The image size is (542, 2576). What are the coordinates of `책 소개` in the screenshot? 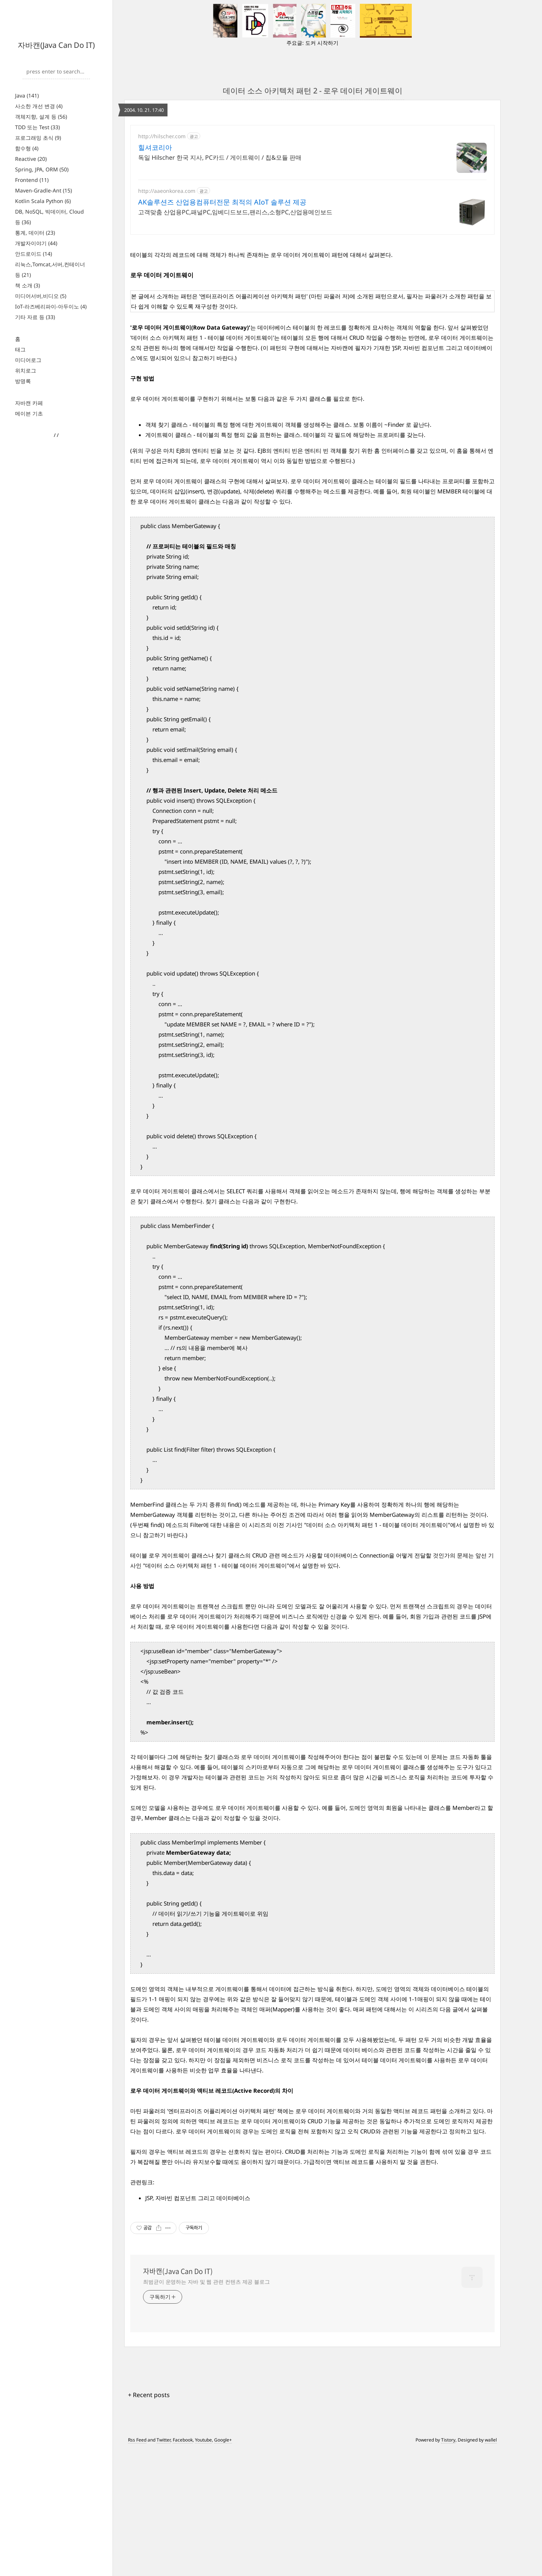 It's located at (27, 285).